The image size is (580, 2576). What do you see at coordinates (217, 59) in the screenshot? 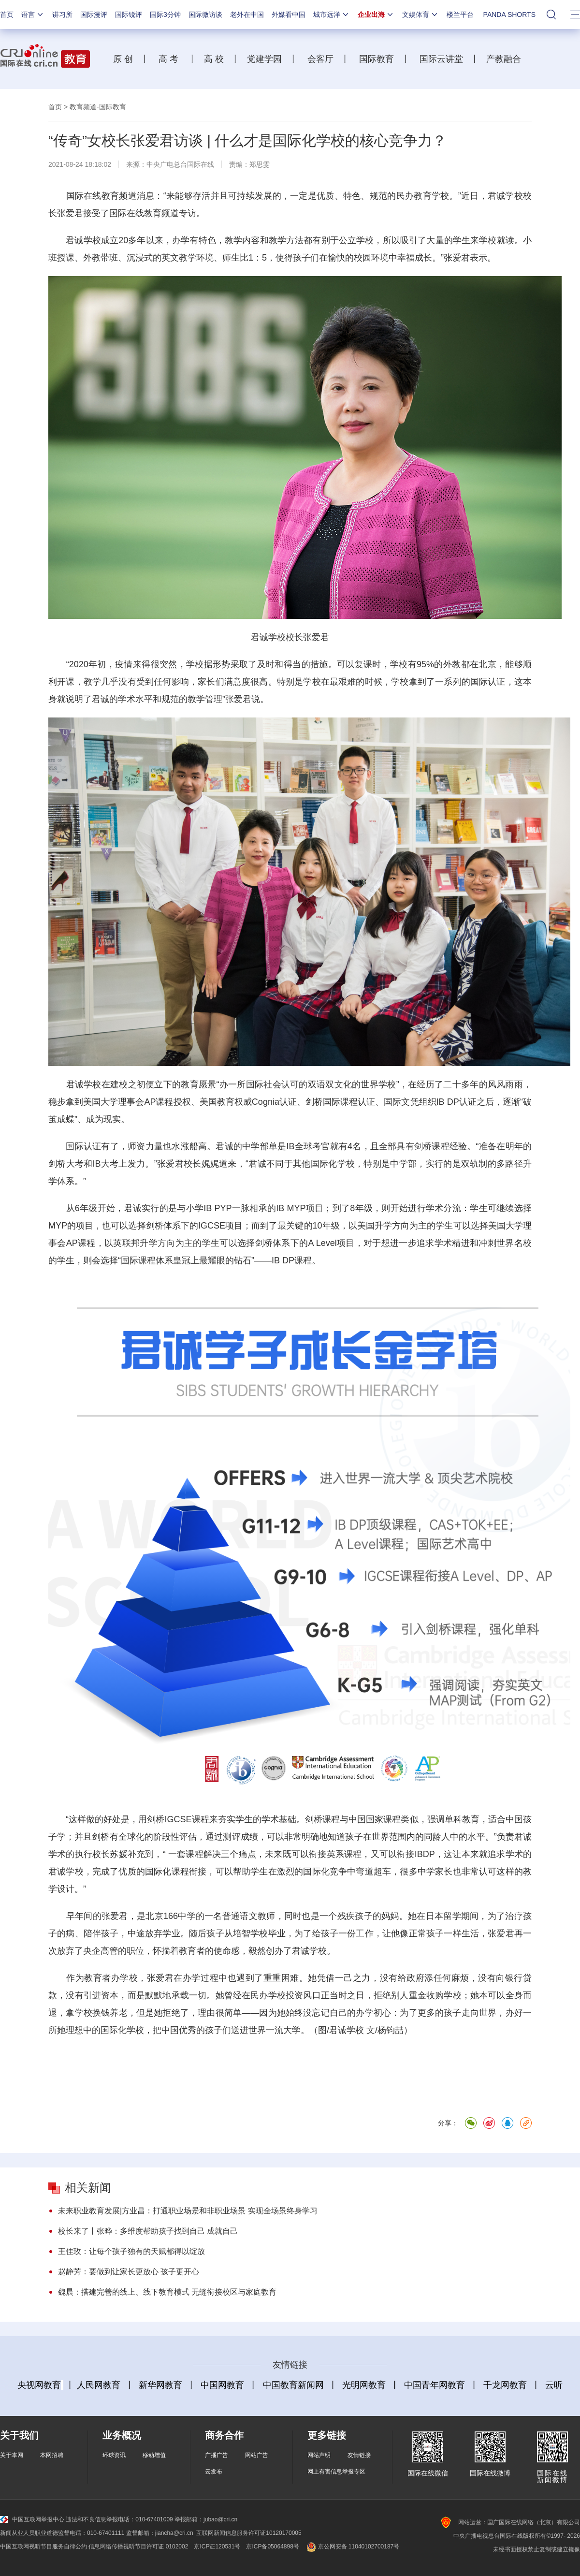
I see `高 校` at bounding box center [217, 59].